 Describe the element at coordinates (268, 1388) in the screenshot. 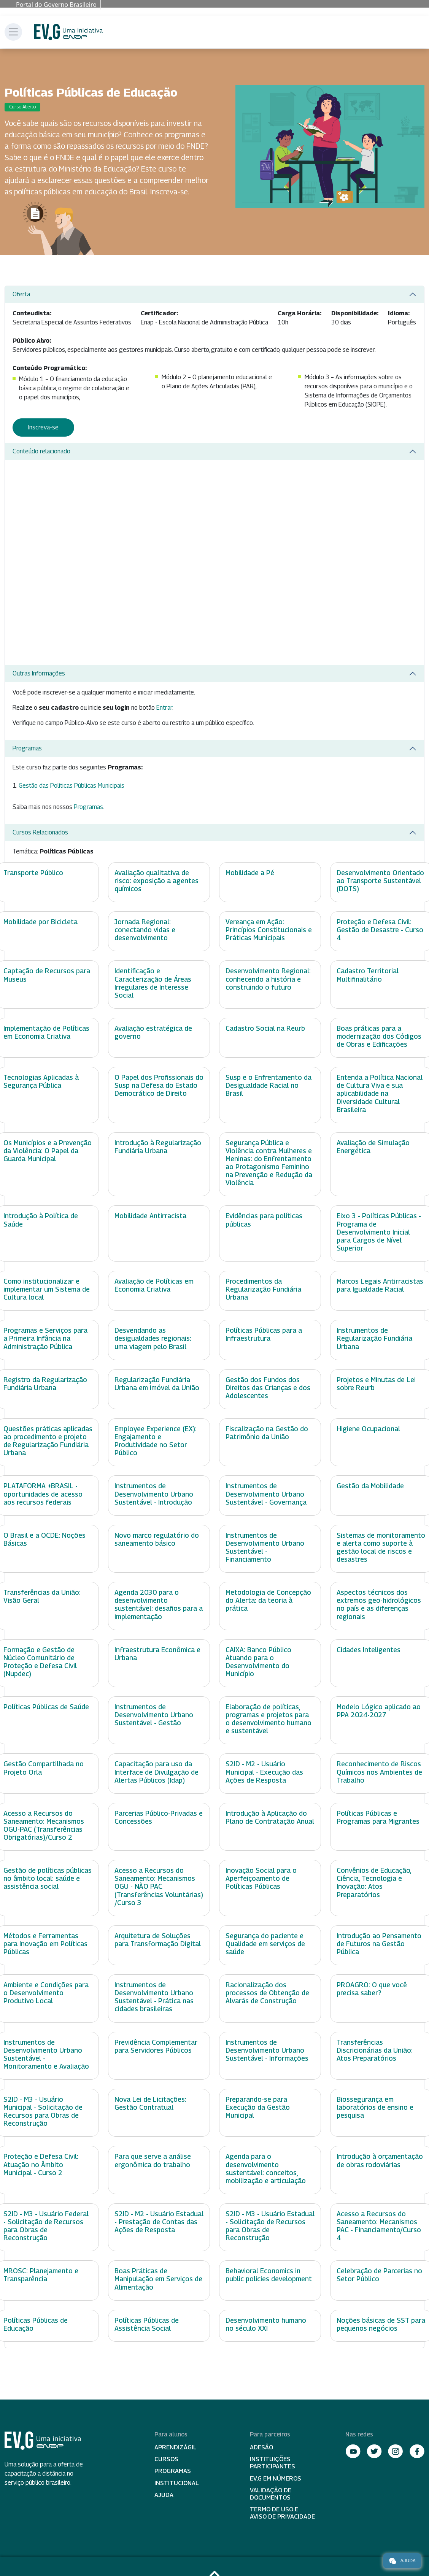

I see `Gestão dos Fundos dos Direitos das Crianças e dos Adolescentes` at that location.